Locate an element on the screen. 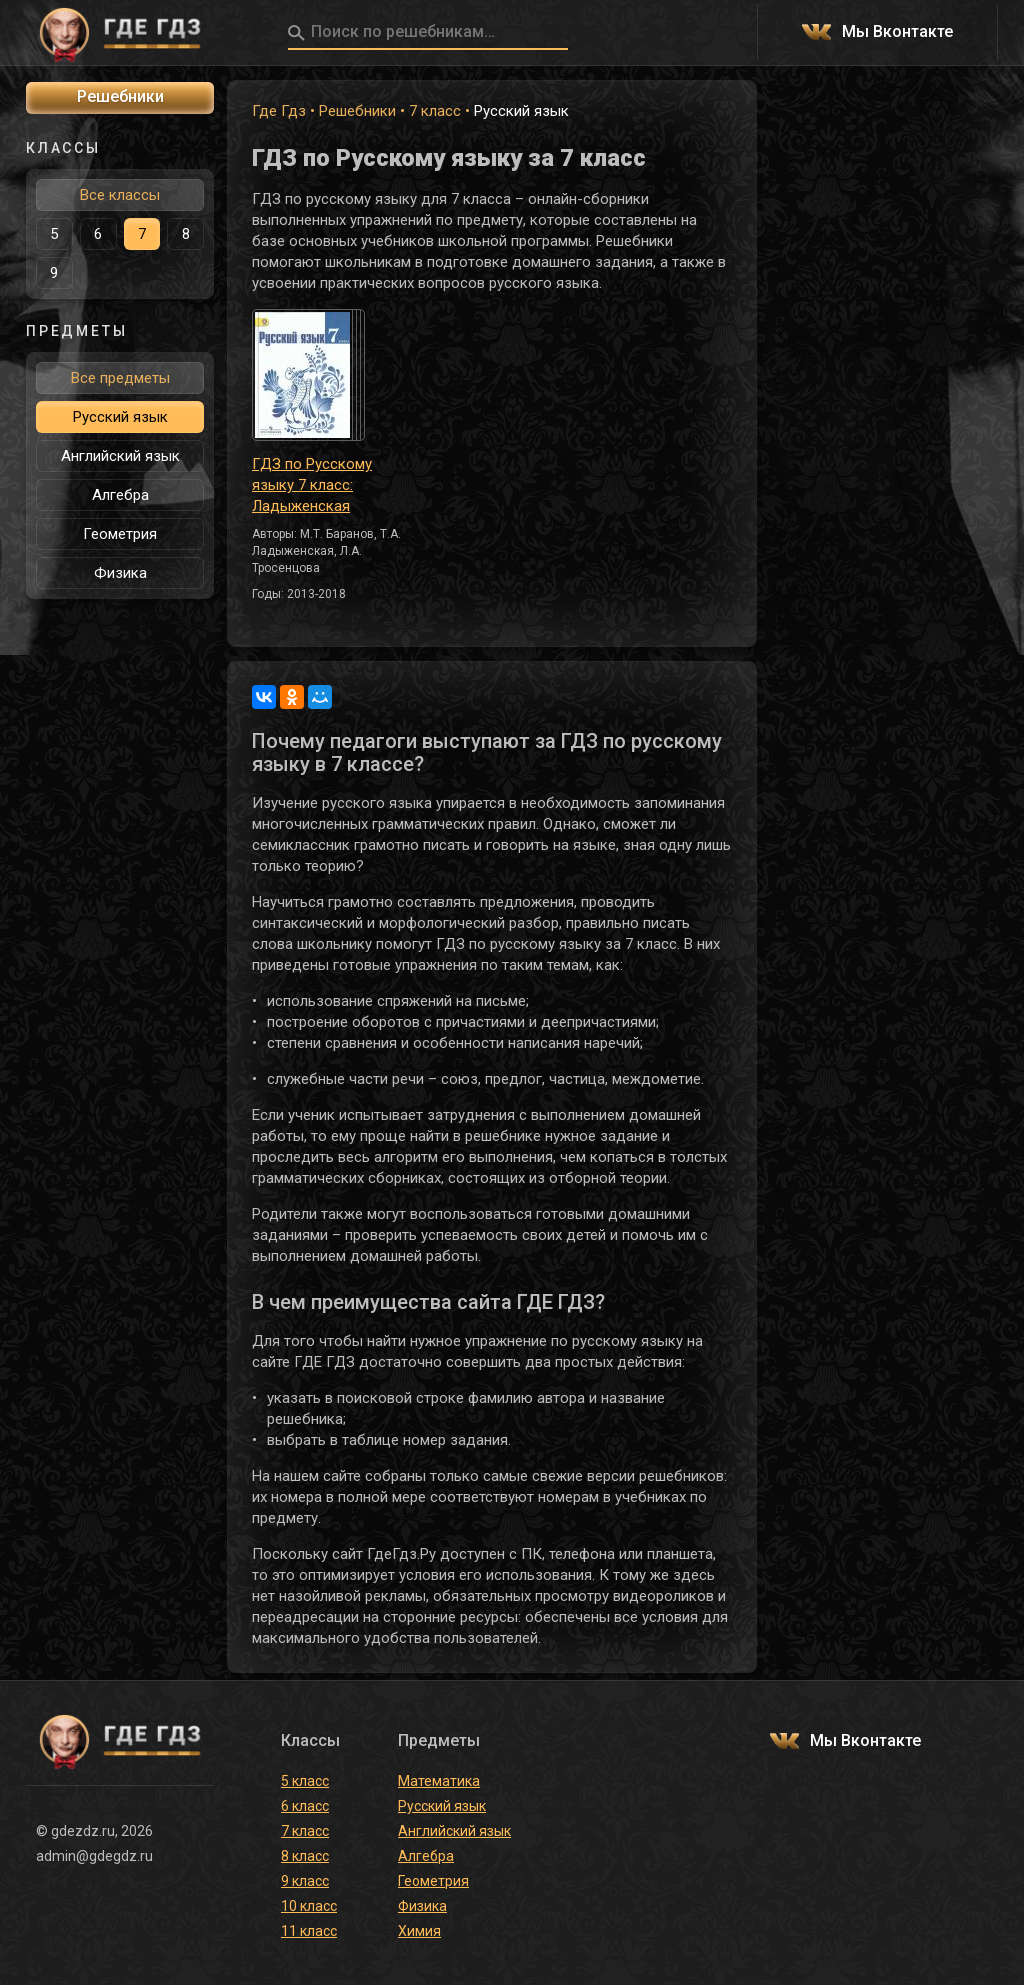 The image size is (1024, 1985). Все классы is located at coordinates (120, 195).